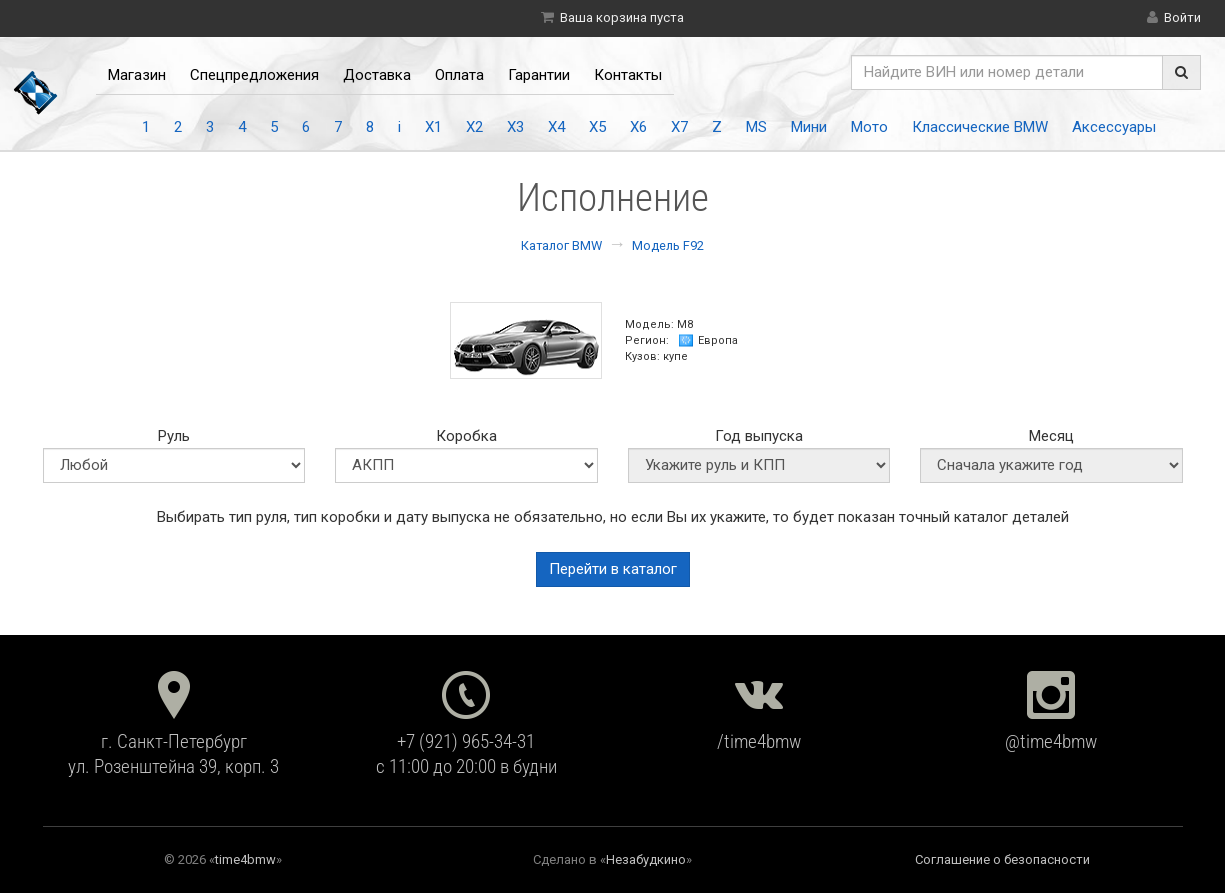 The width and height of the screenshot is (1225, 893). What do you see at coordinates (638, 127) in the screenshot?
I see `X6` at bounding box center [638, 127].